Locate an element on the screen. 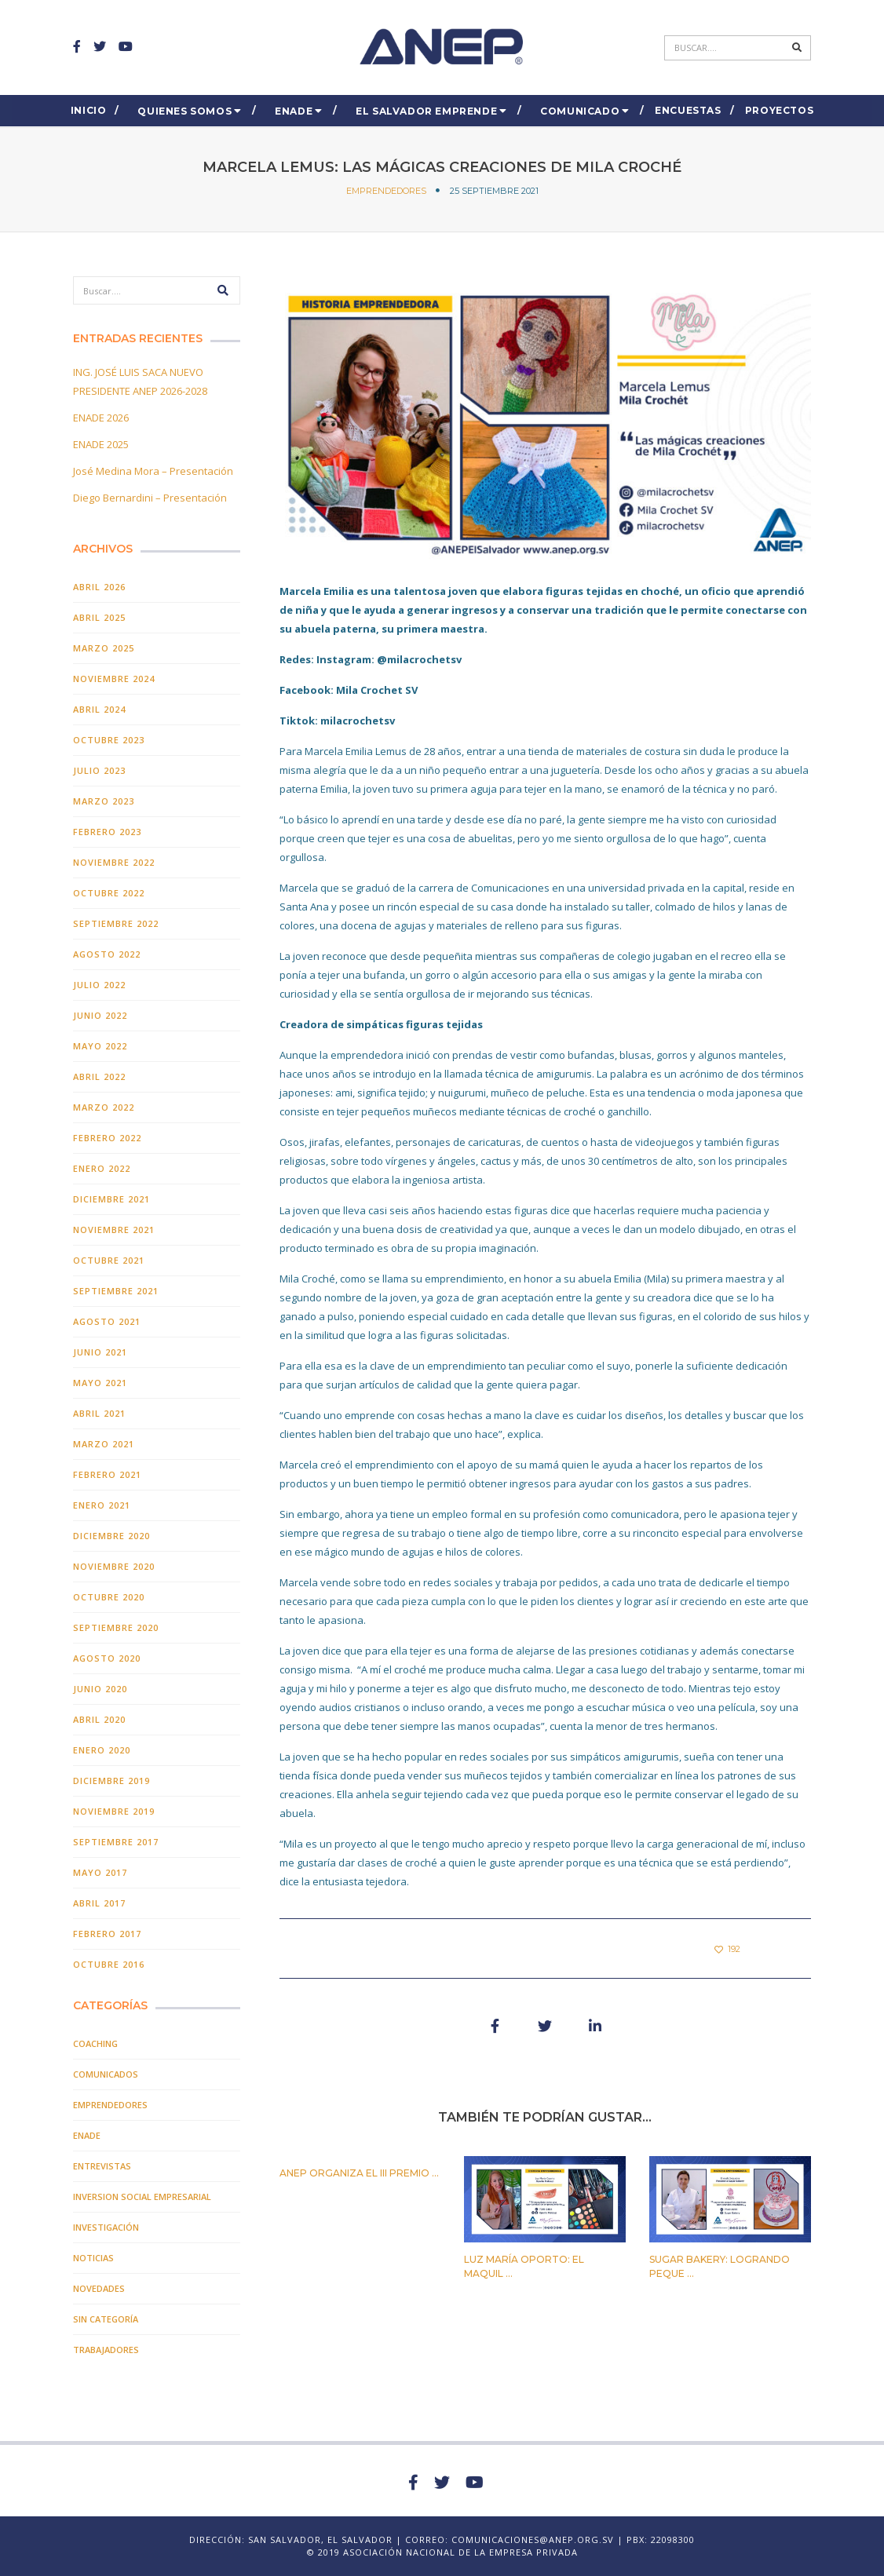 This screenshot has width=884, height=2576. abril 2022 is located at coordinates (99, 1076).